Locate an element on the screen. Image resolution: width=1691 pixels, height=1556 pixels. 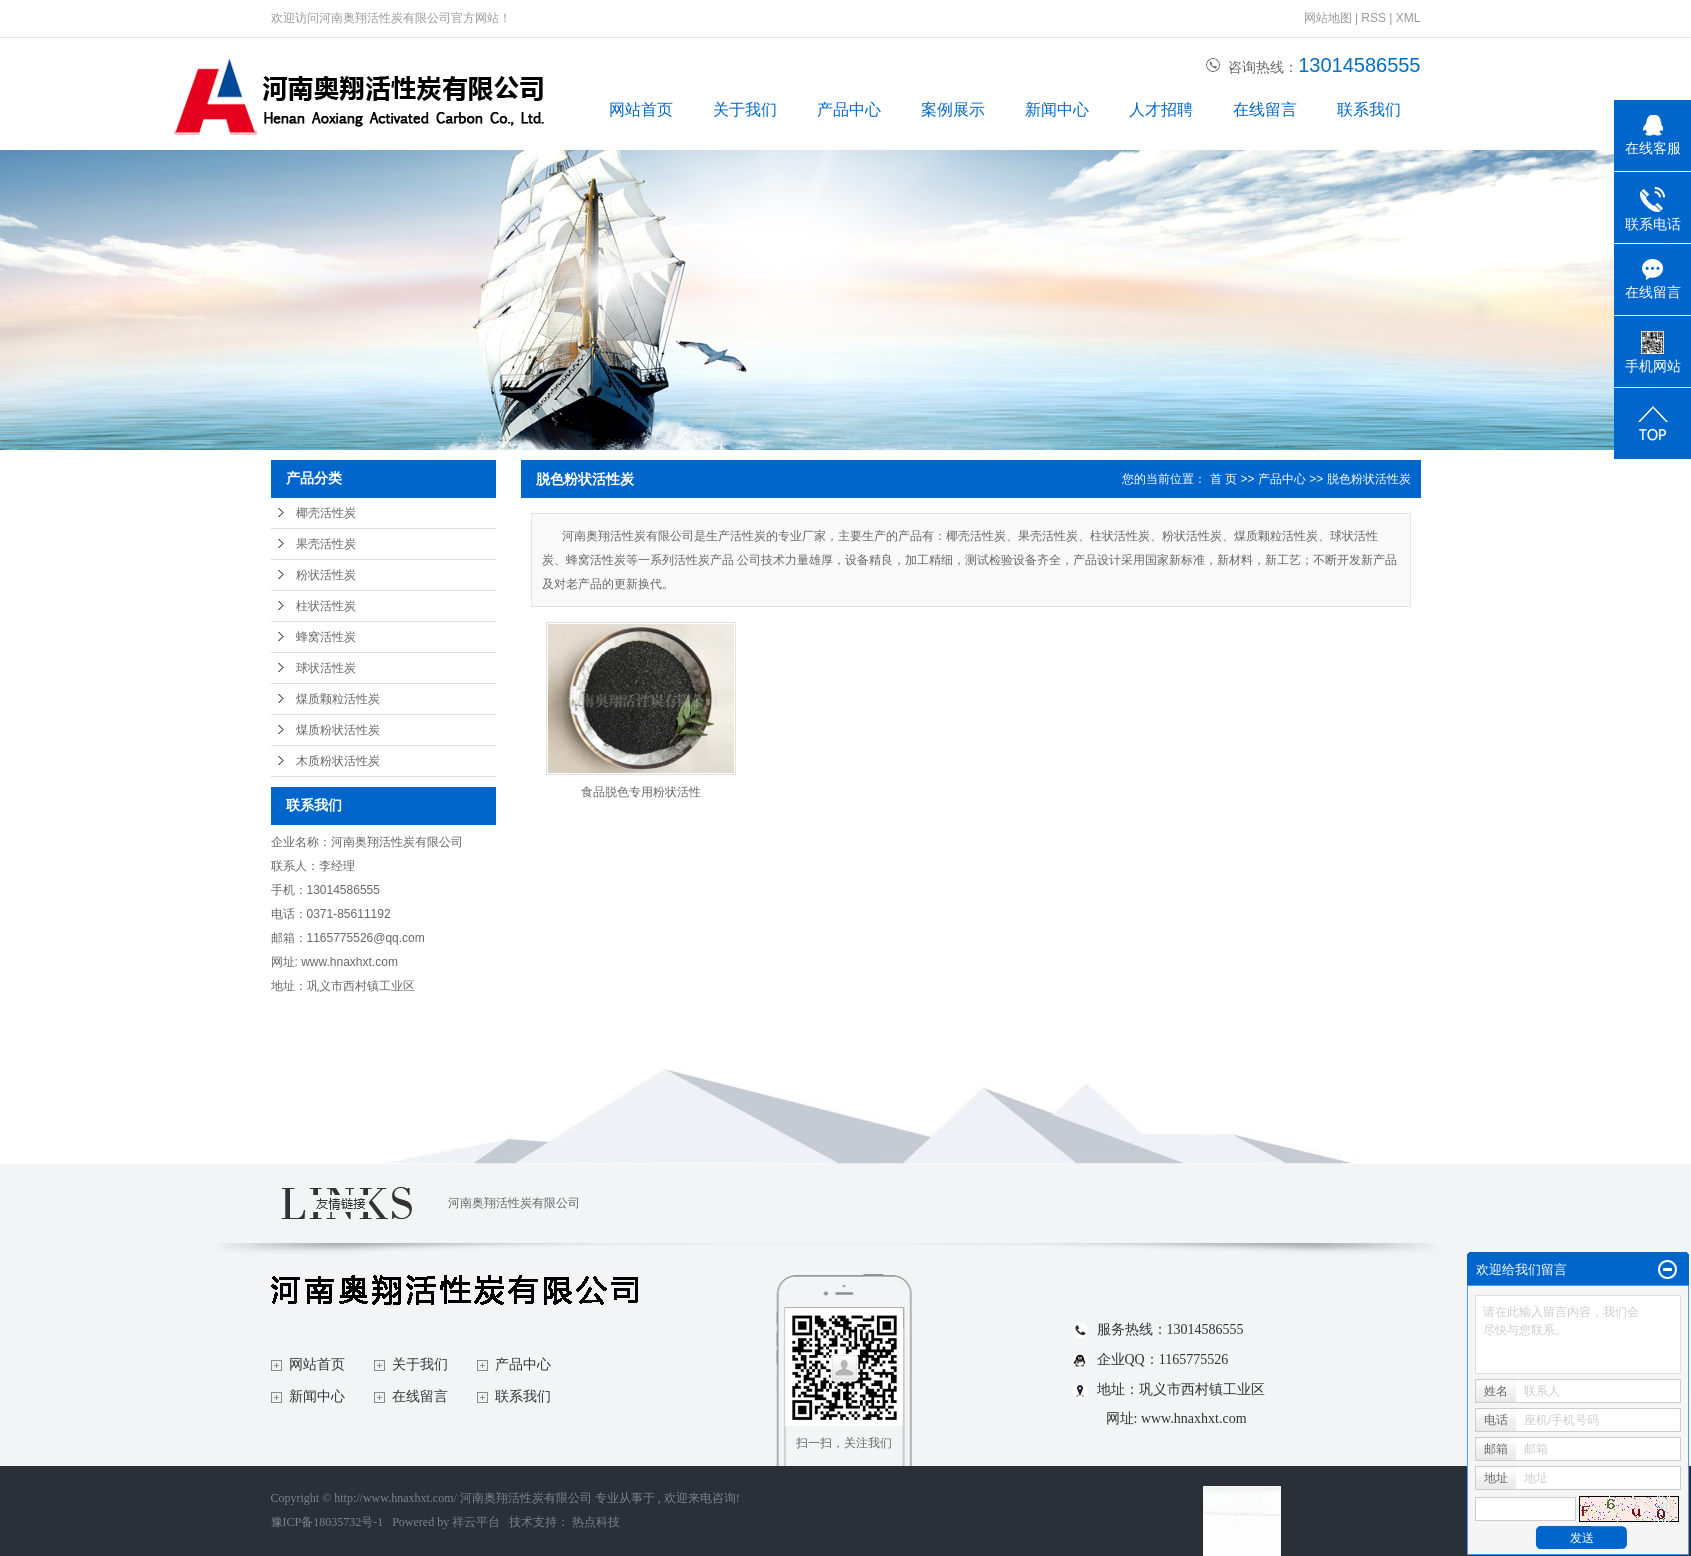
煤质颗粒活性炭 is located at coordinates (338, 699).